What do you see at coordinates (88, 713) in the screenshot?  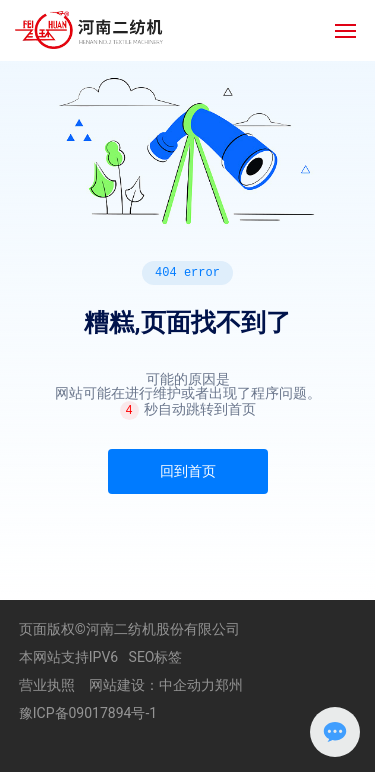 I see `豫ICP备09017894号-1` at bounding box center [88, 713].